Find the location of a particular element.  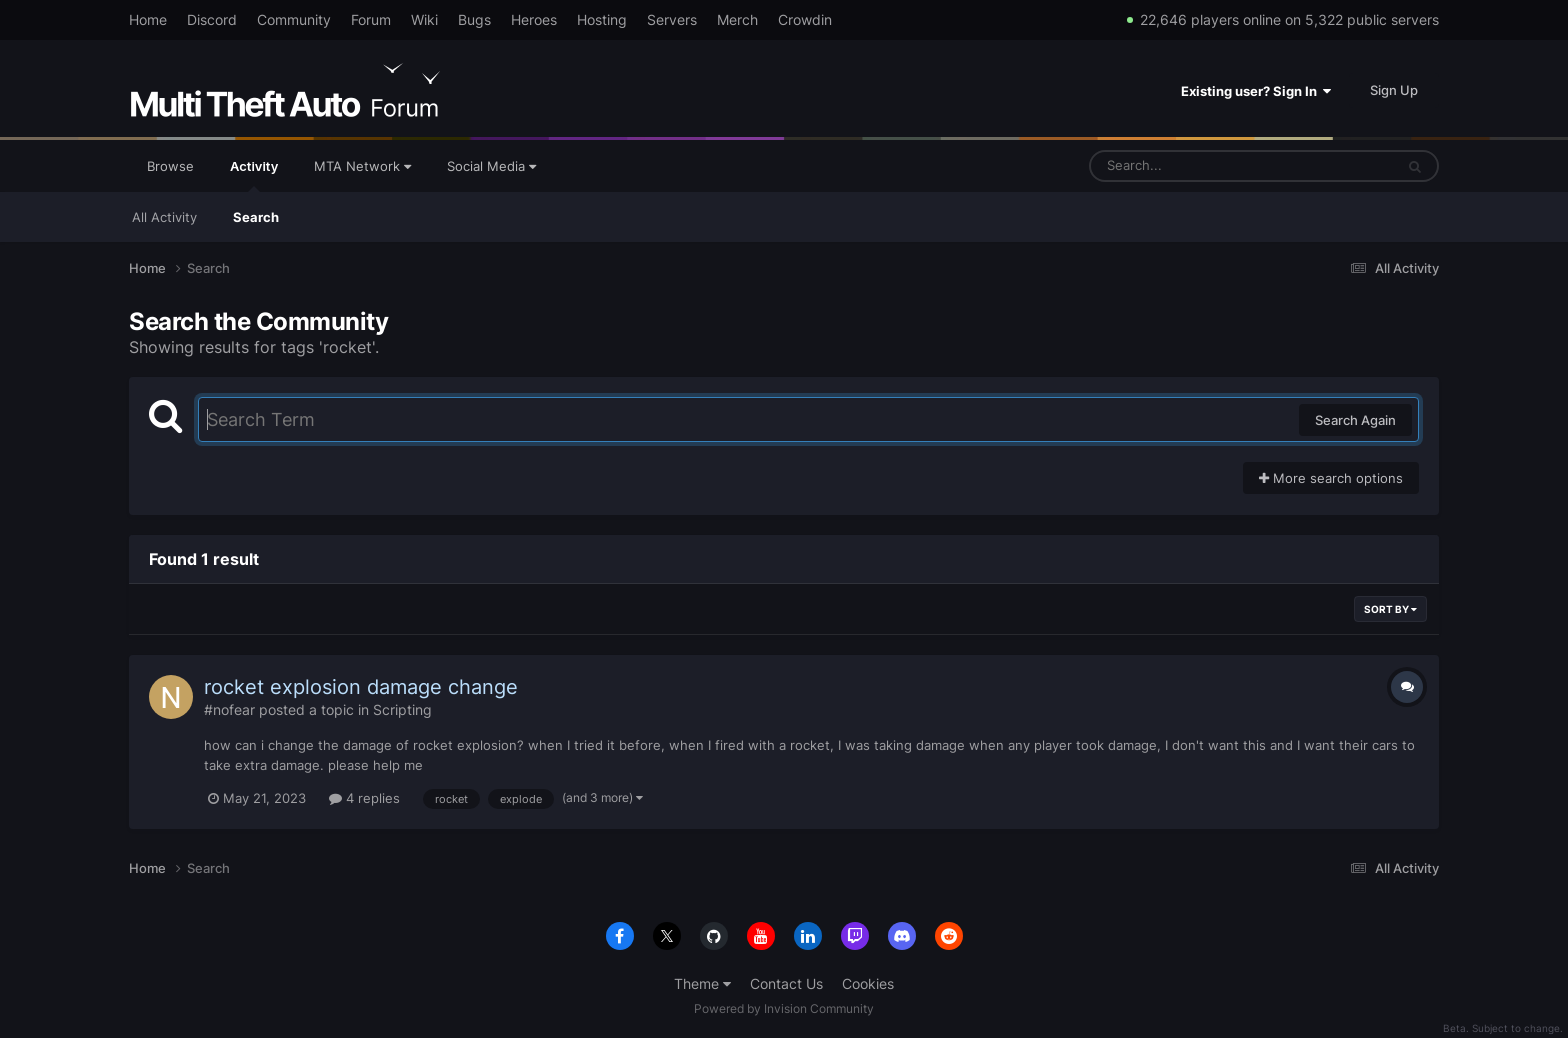

Contact Us is located at coordinates (786, 983).